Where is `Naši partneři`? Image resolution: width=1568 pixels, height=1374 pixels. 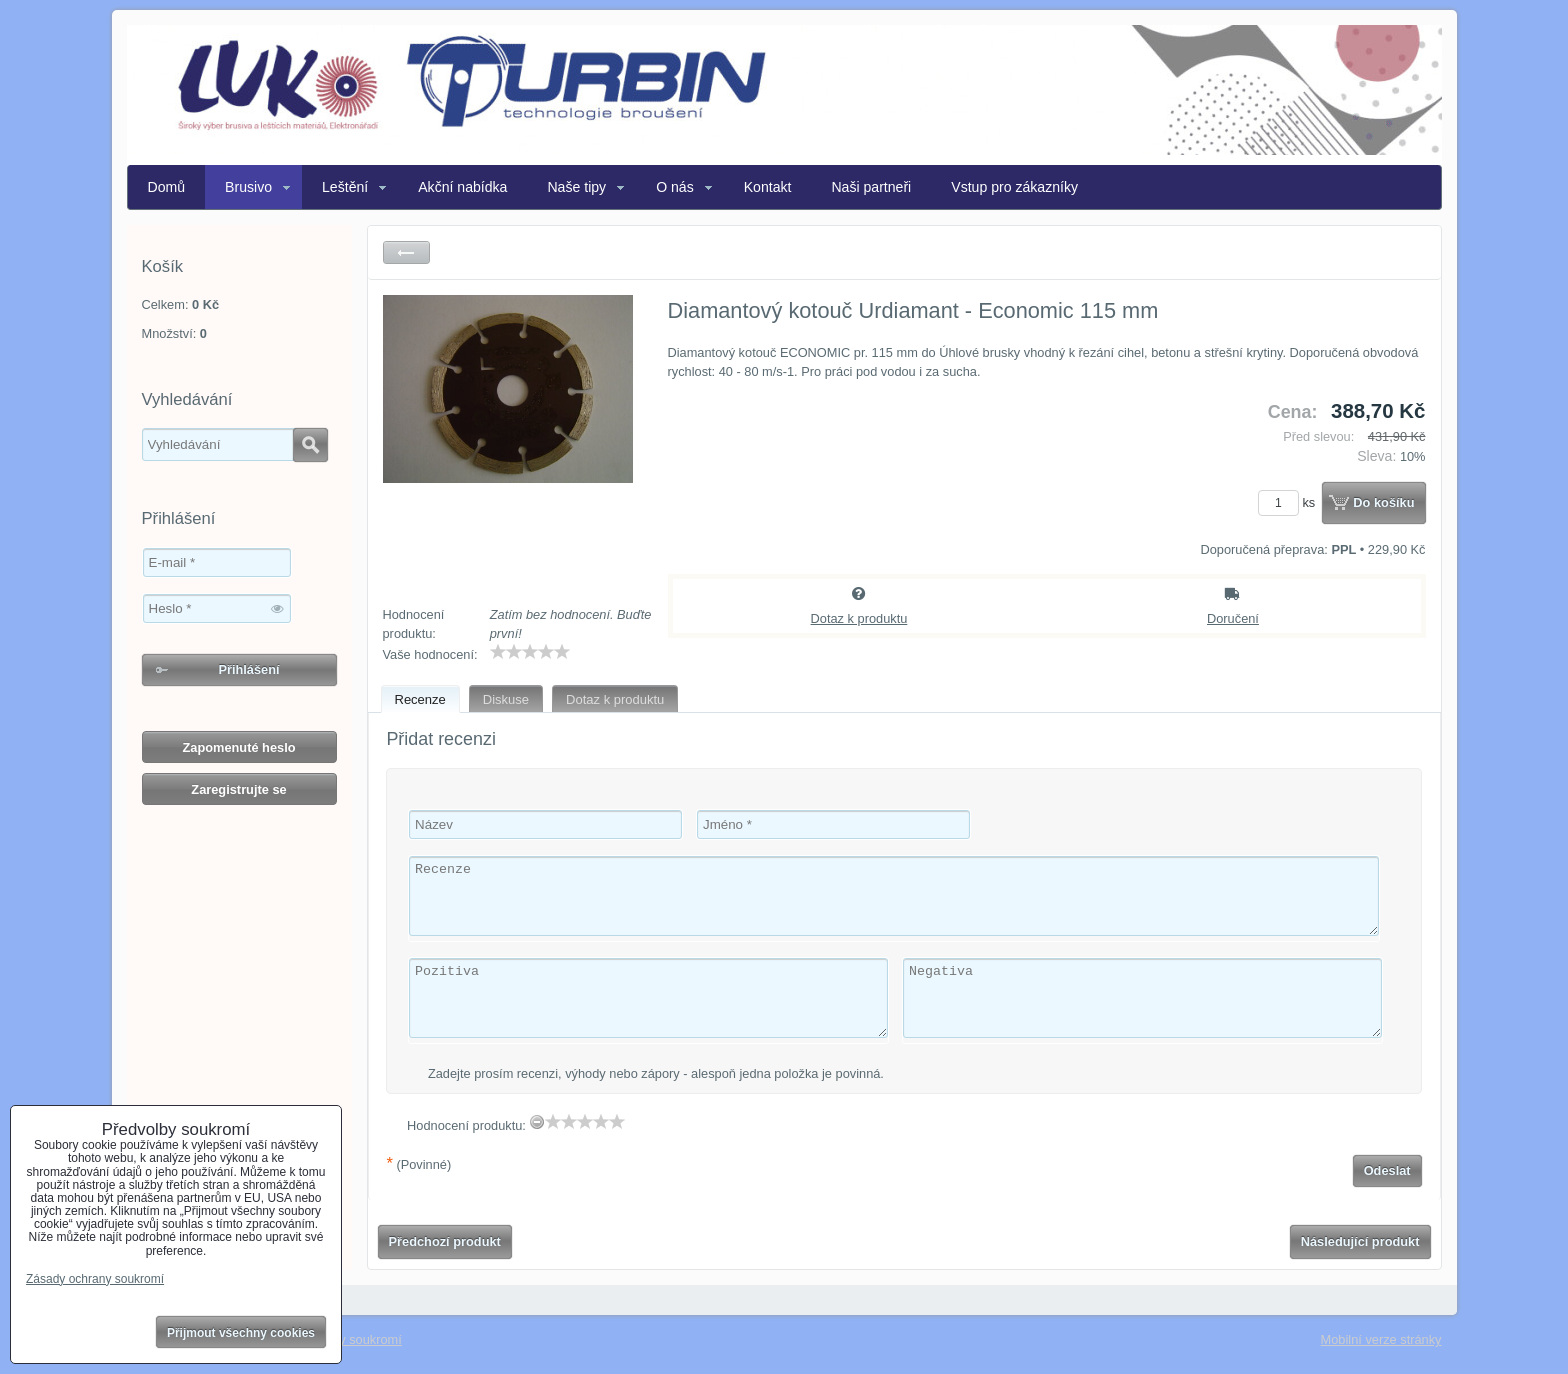
Naši partneři is located at coordinates (871, 187).